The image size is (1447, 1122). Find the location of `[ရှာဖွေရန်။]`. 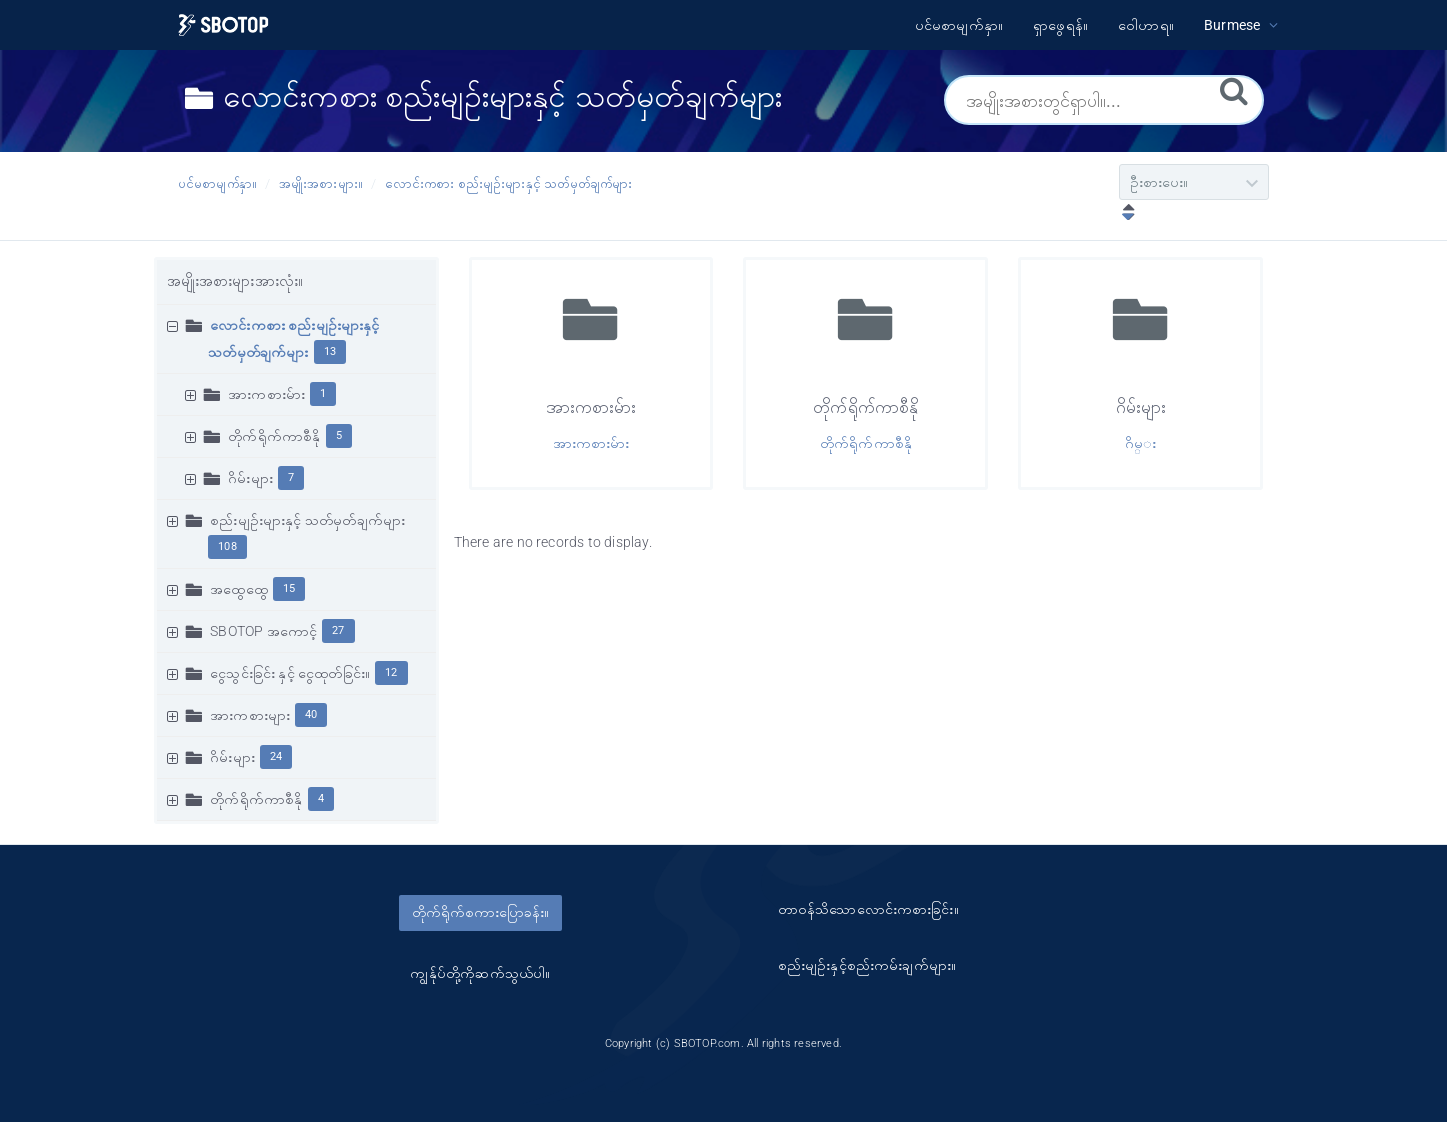

[ရှာဖွေရန်။] is located at coordinates (1234, 90).